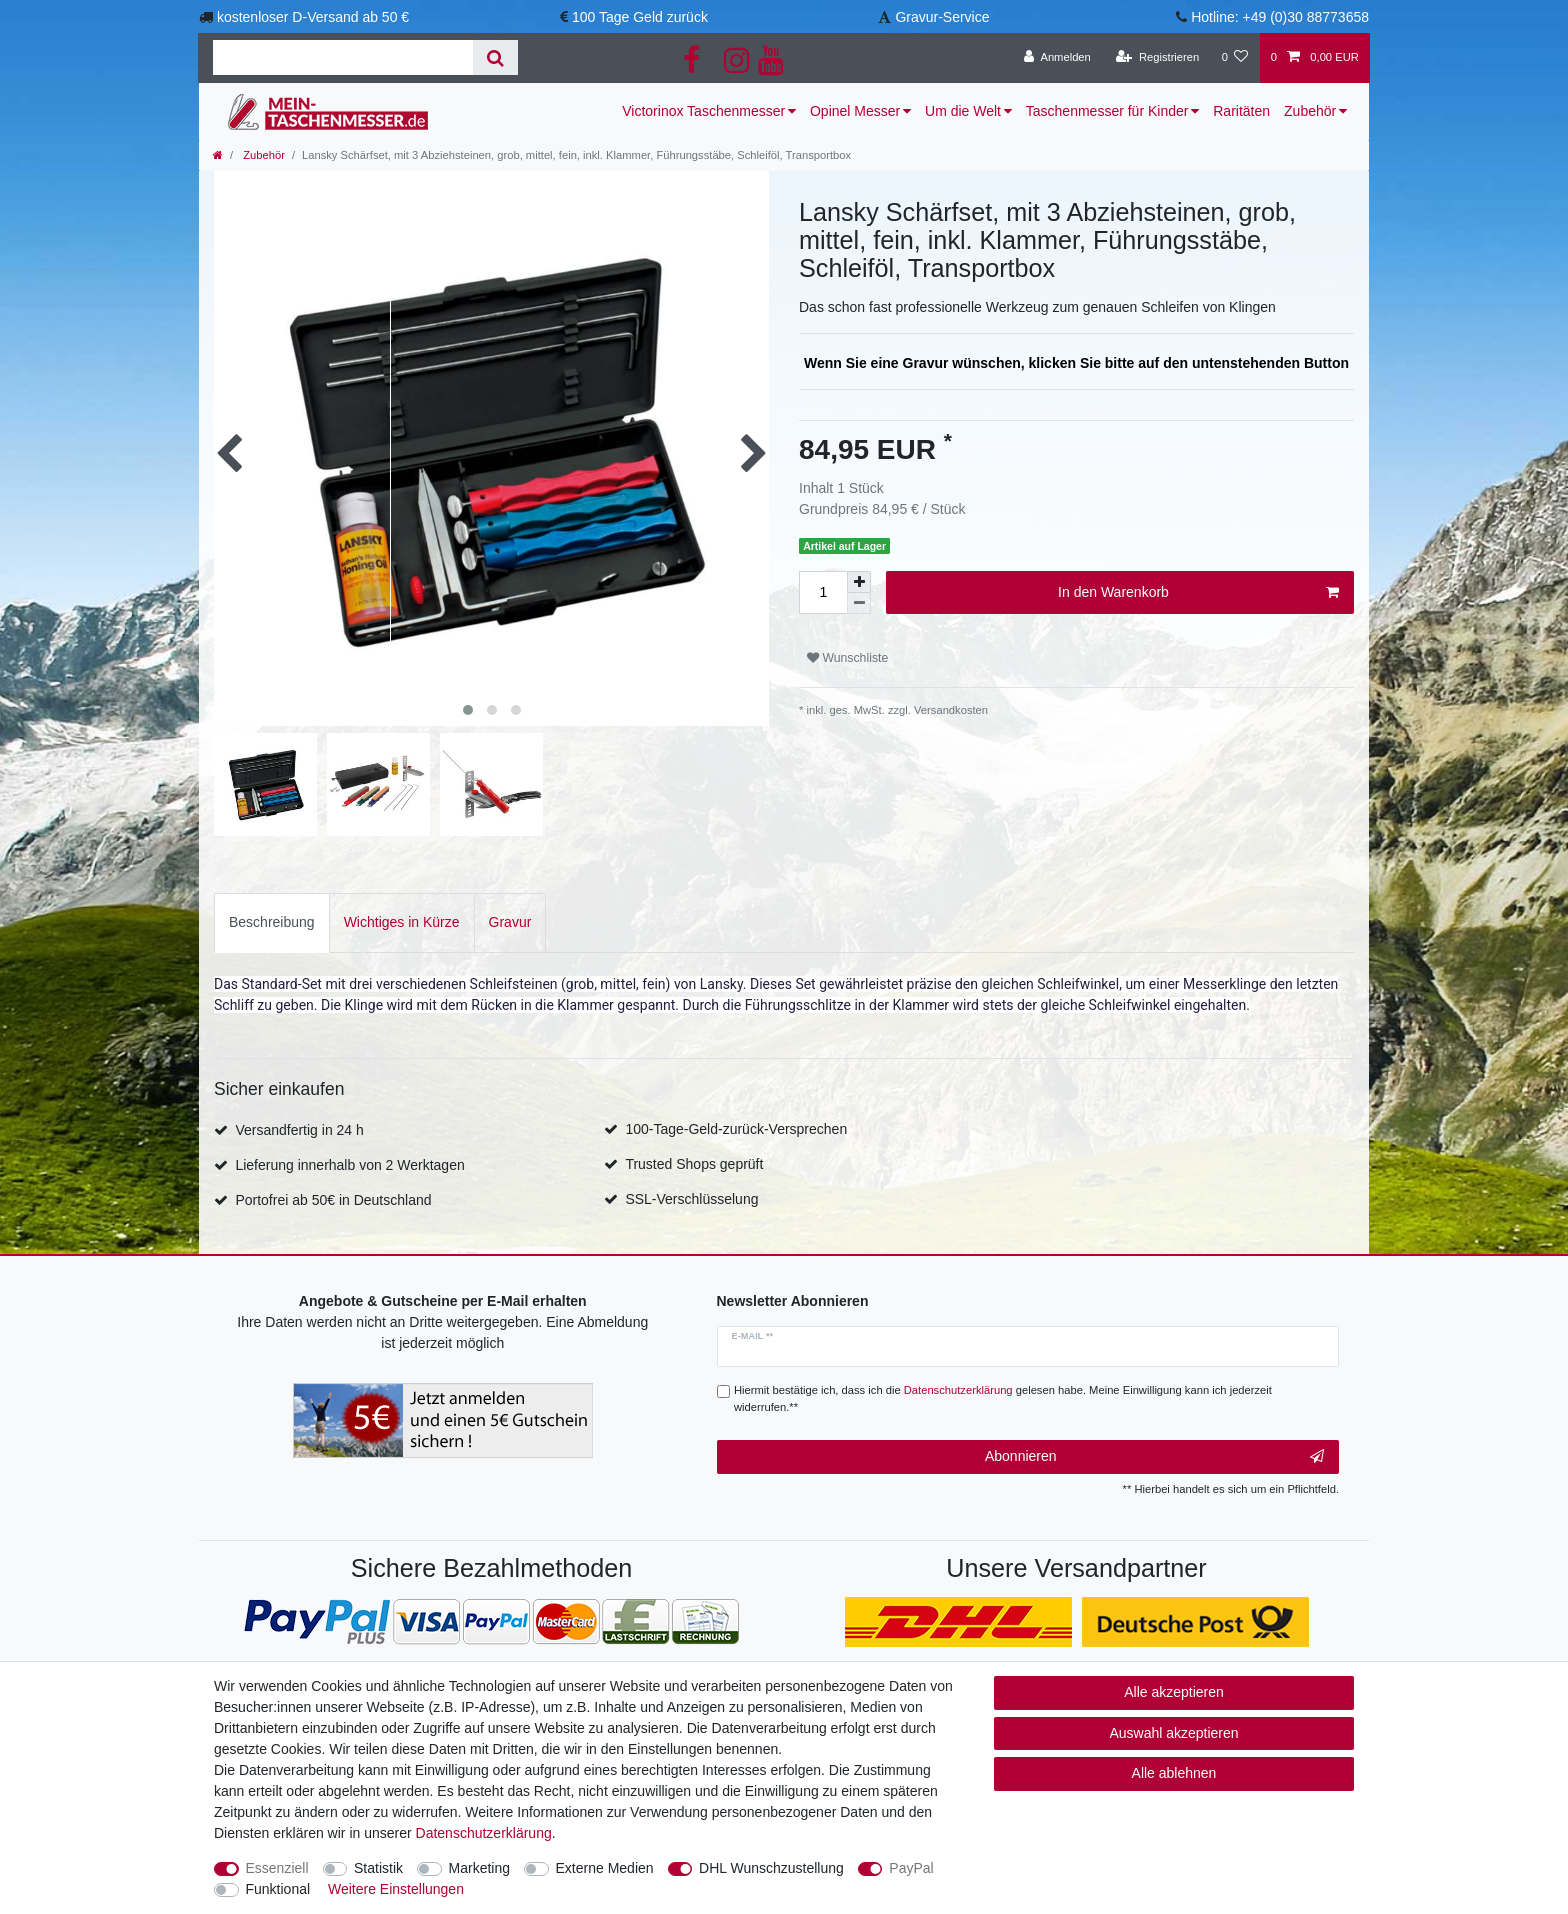 This screenshot has width=1568, height=1914. Describe the element at coordinates (1198, 593) in the screenshot. I see `In den Warenkorb` at that location.